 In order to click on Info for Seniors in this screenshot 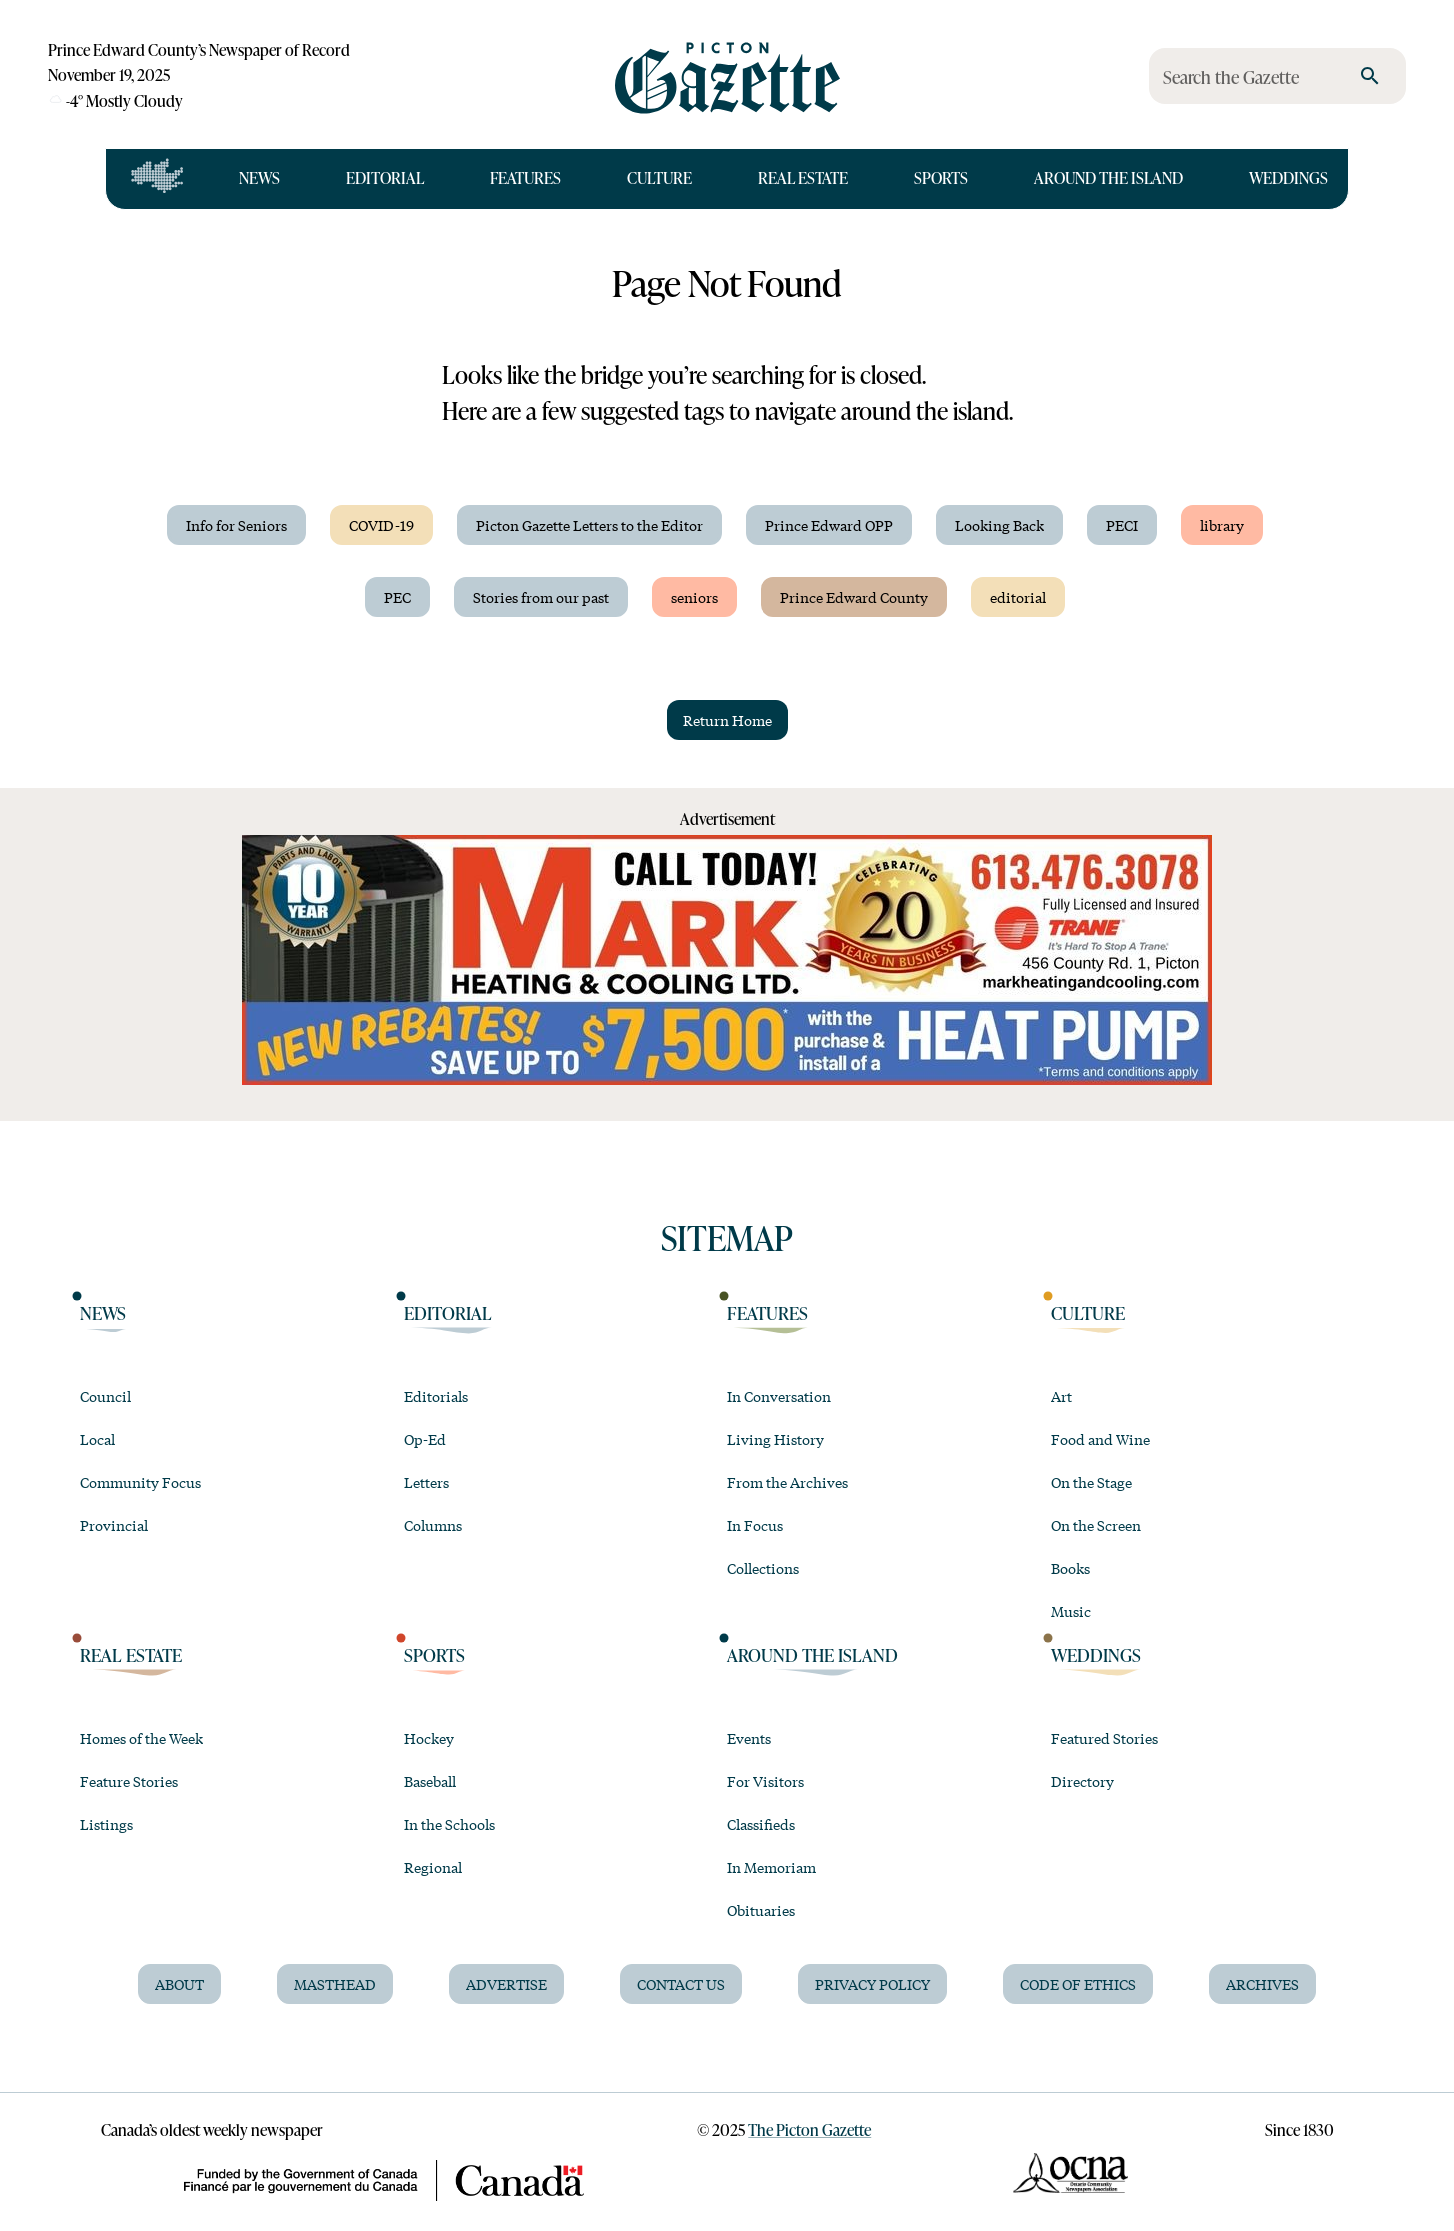, I will do `click(236, 525)`.